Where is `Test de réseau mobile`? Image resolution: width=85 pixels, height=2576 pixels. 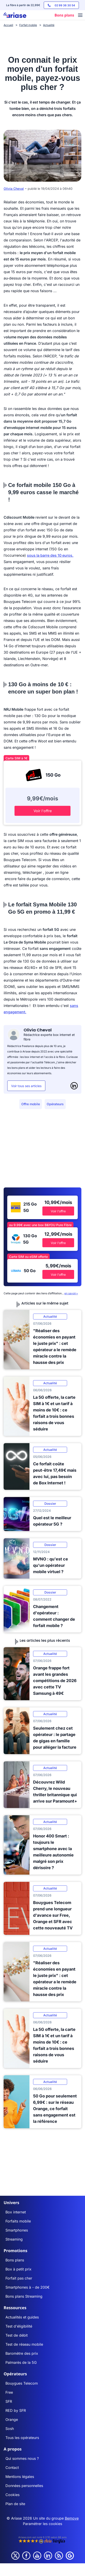 Test de réseau mobile is located at coordinates (24, 2344).